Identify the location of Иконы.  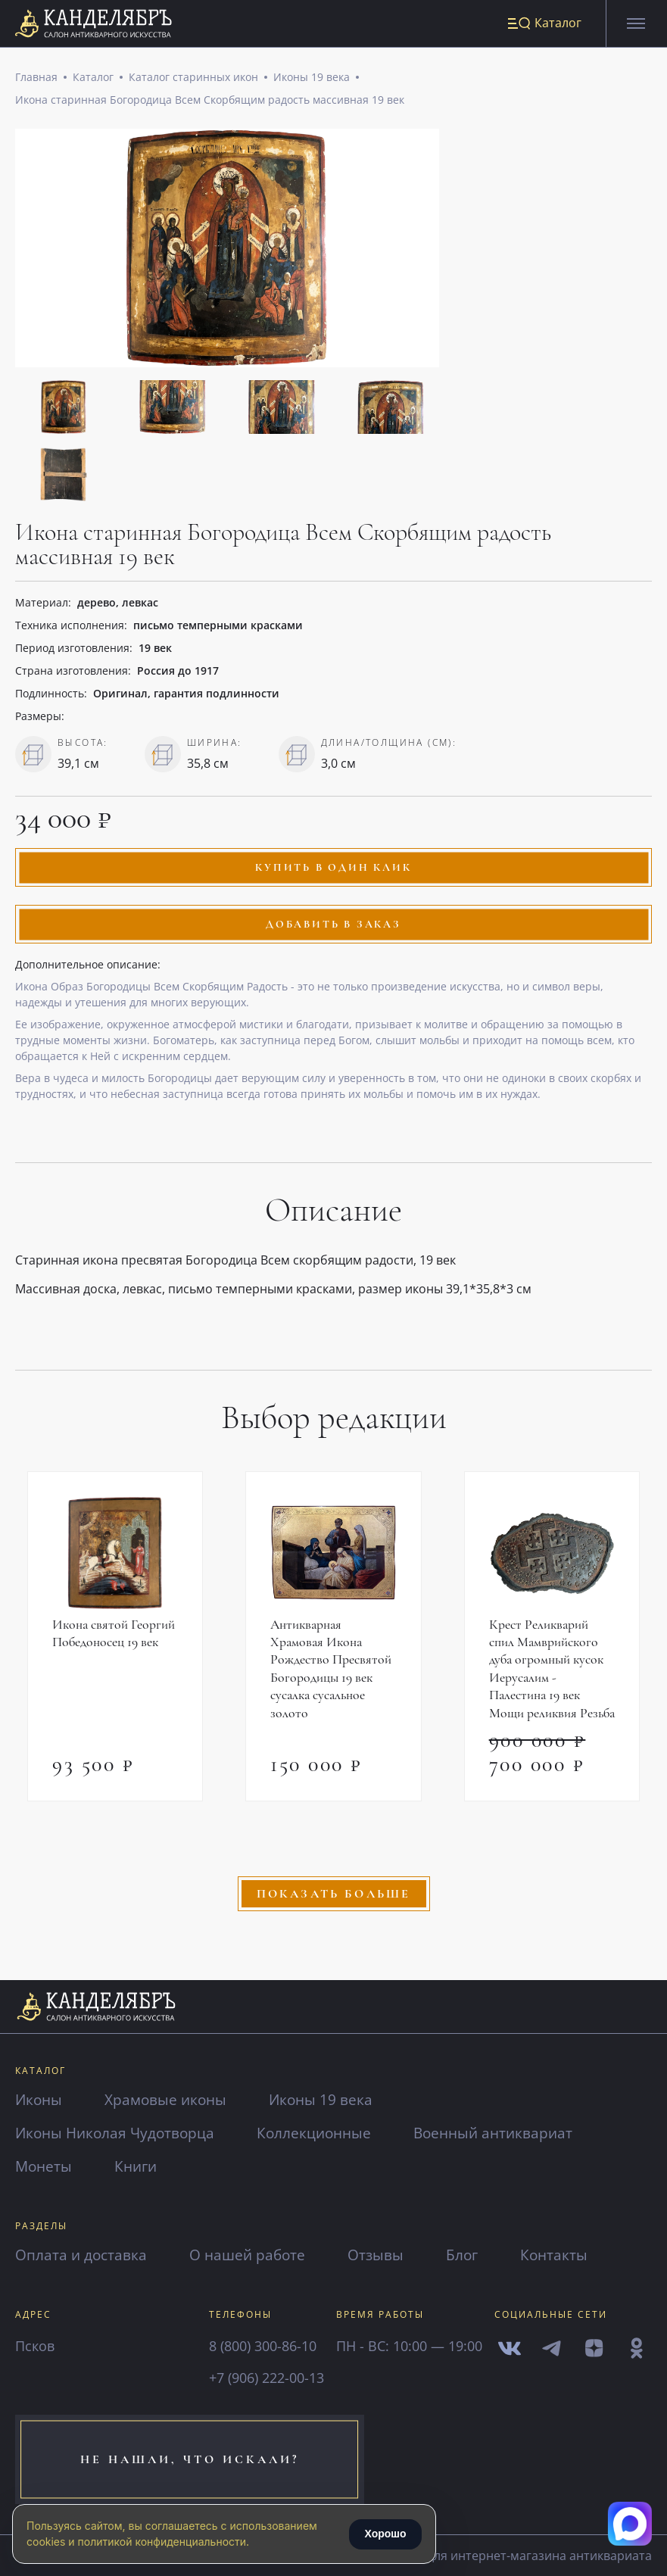
(39, 2099).